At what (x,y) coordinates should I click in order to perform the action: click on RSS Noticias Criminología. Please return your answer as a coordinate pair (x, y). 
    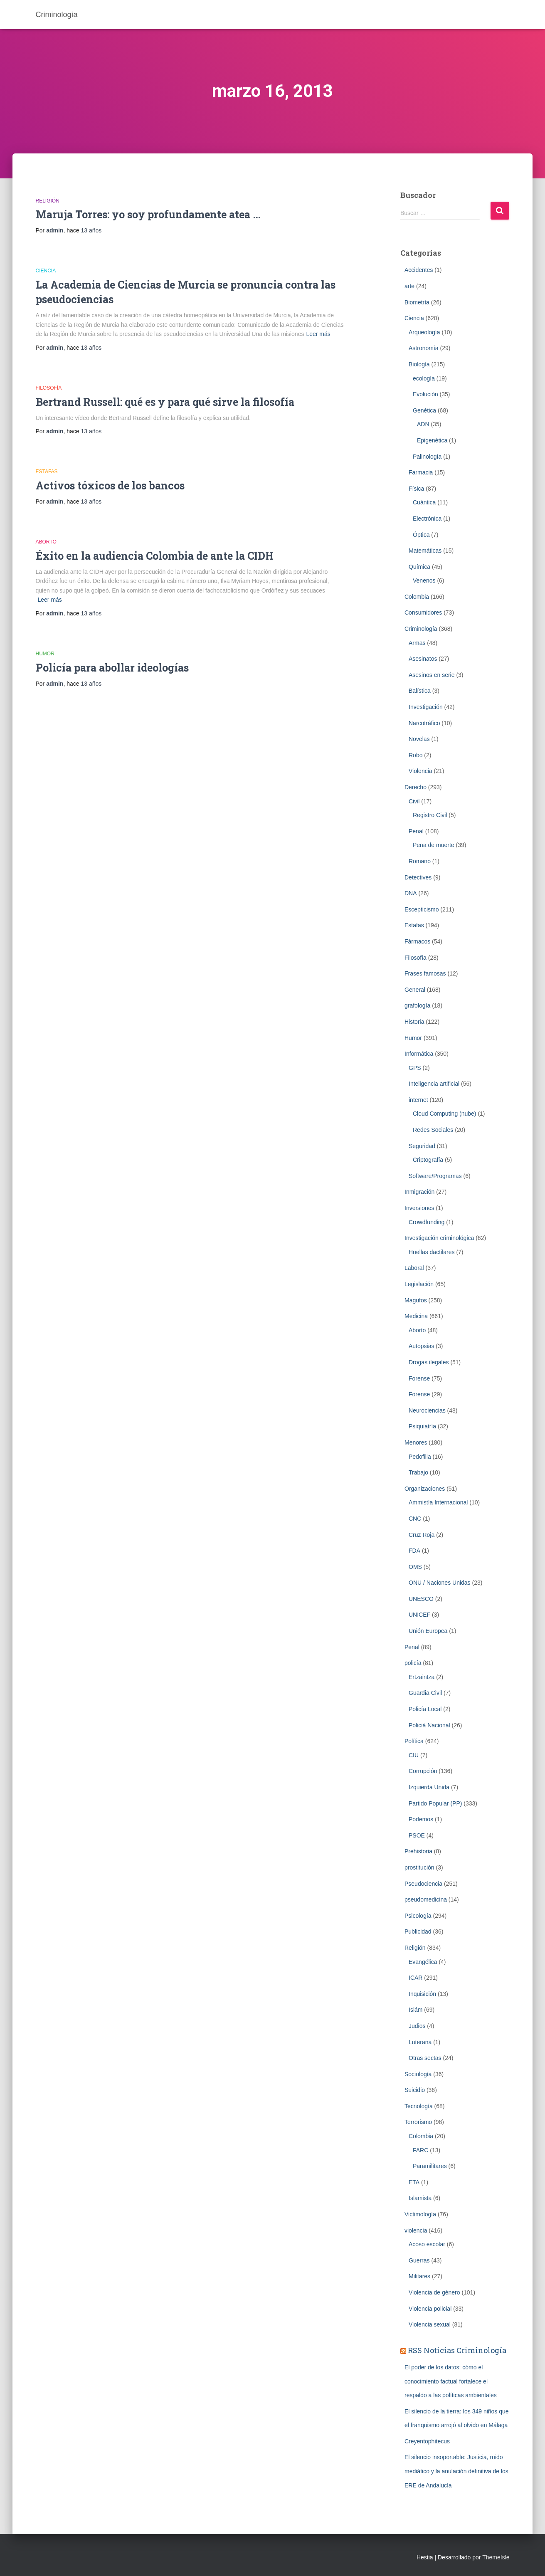
    Looking at the image, I should click on (457, 2350).